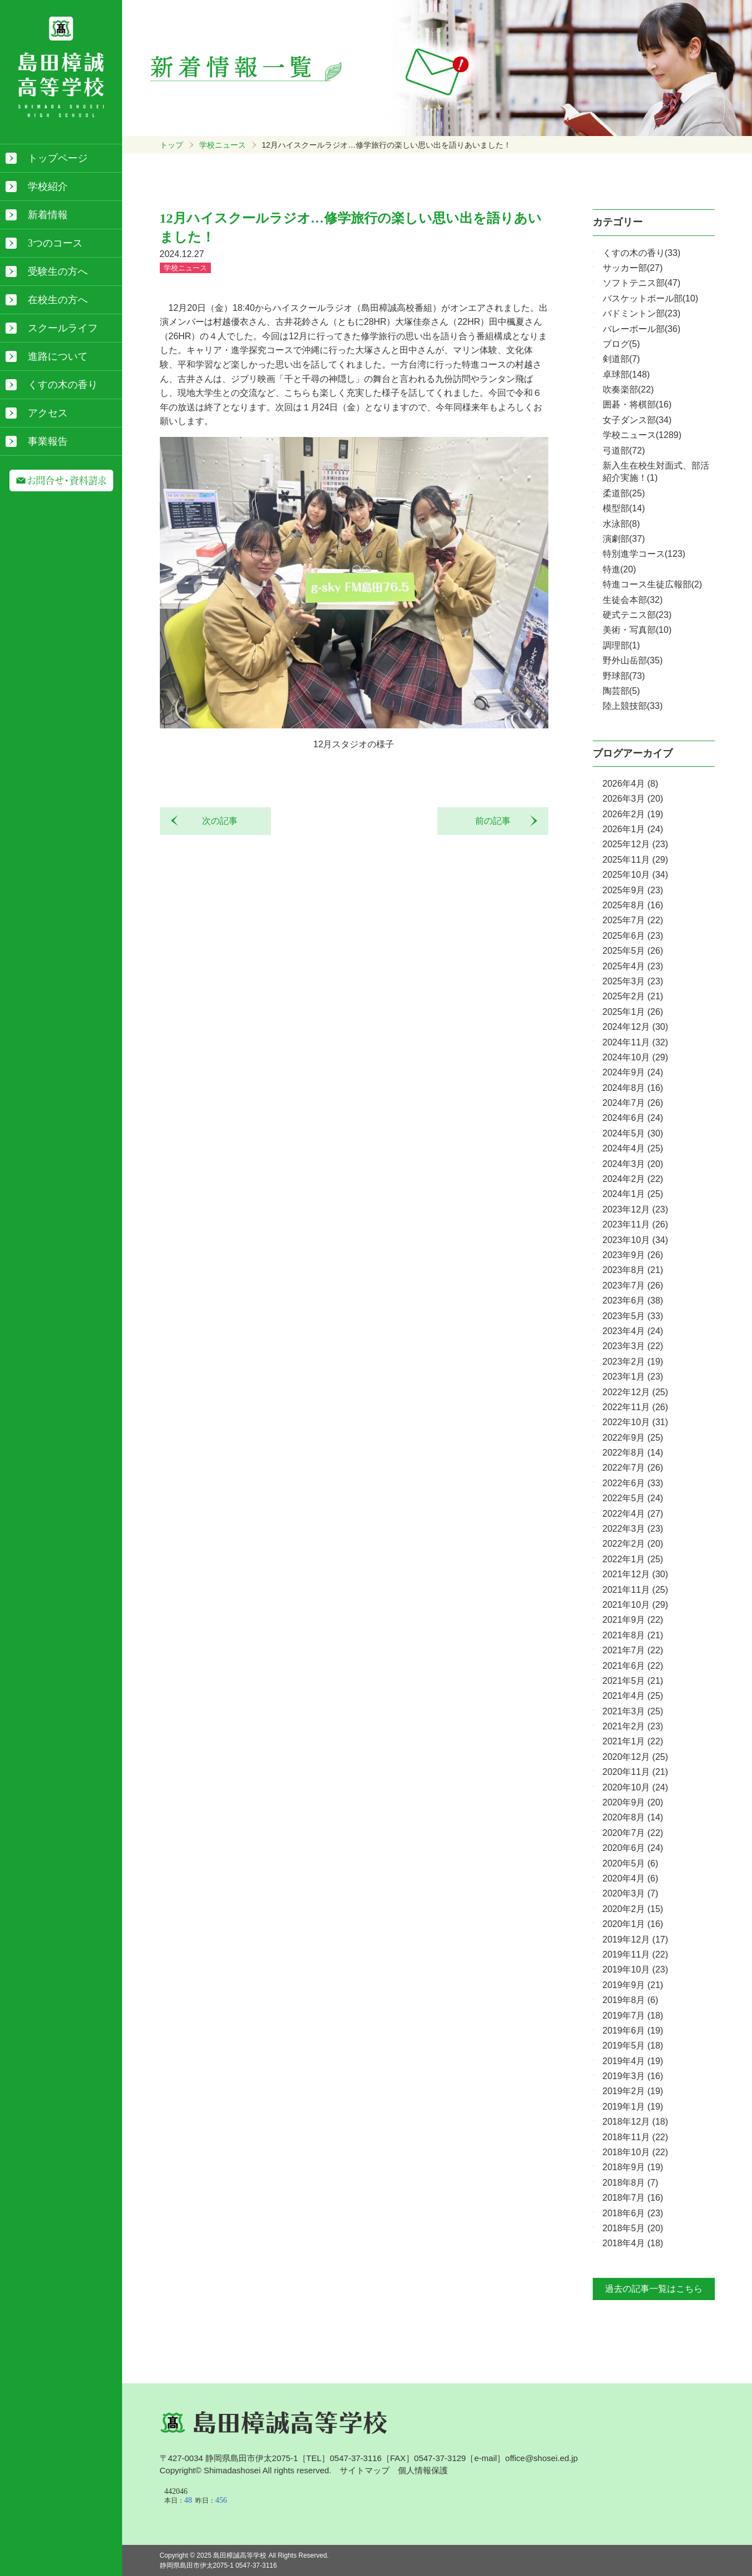 This screenshot has width=752, height=2576. Describe the element at coordinates (631, 2000) in the screenshot. I see `2019年8月` at that location.